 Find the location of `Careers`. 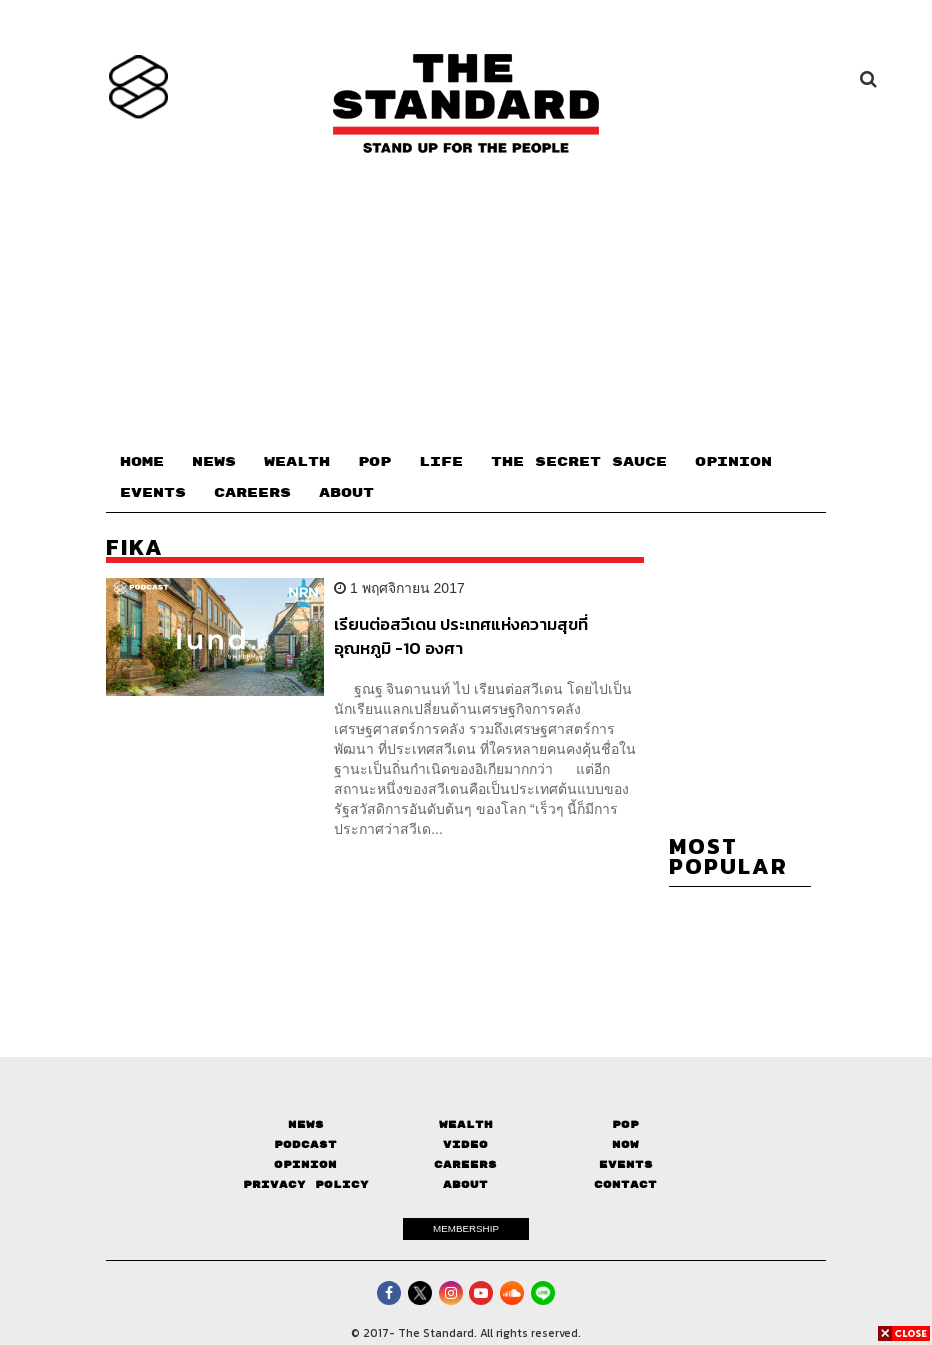

Careers is located at coordinates (465, 1164).